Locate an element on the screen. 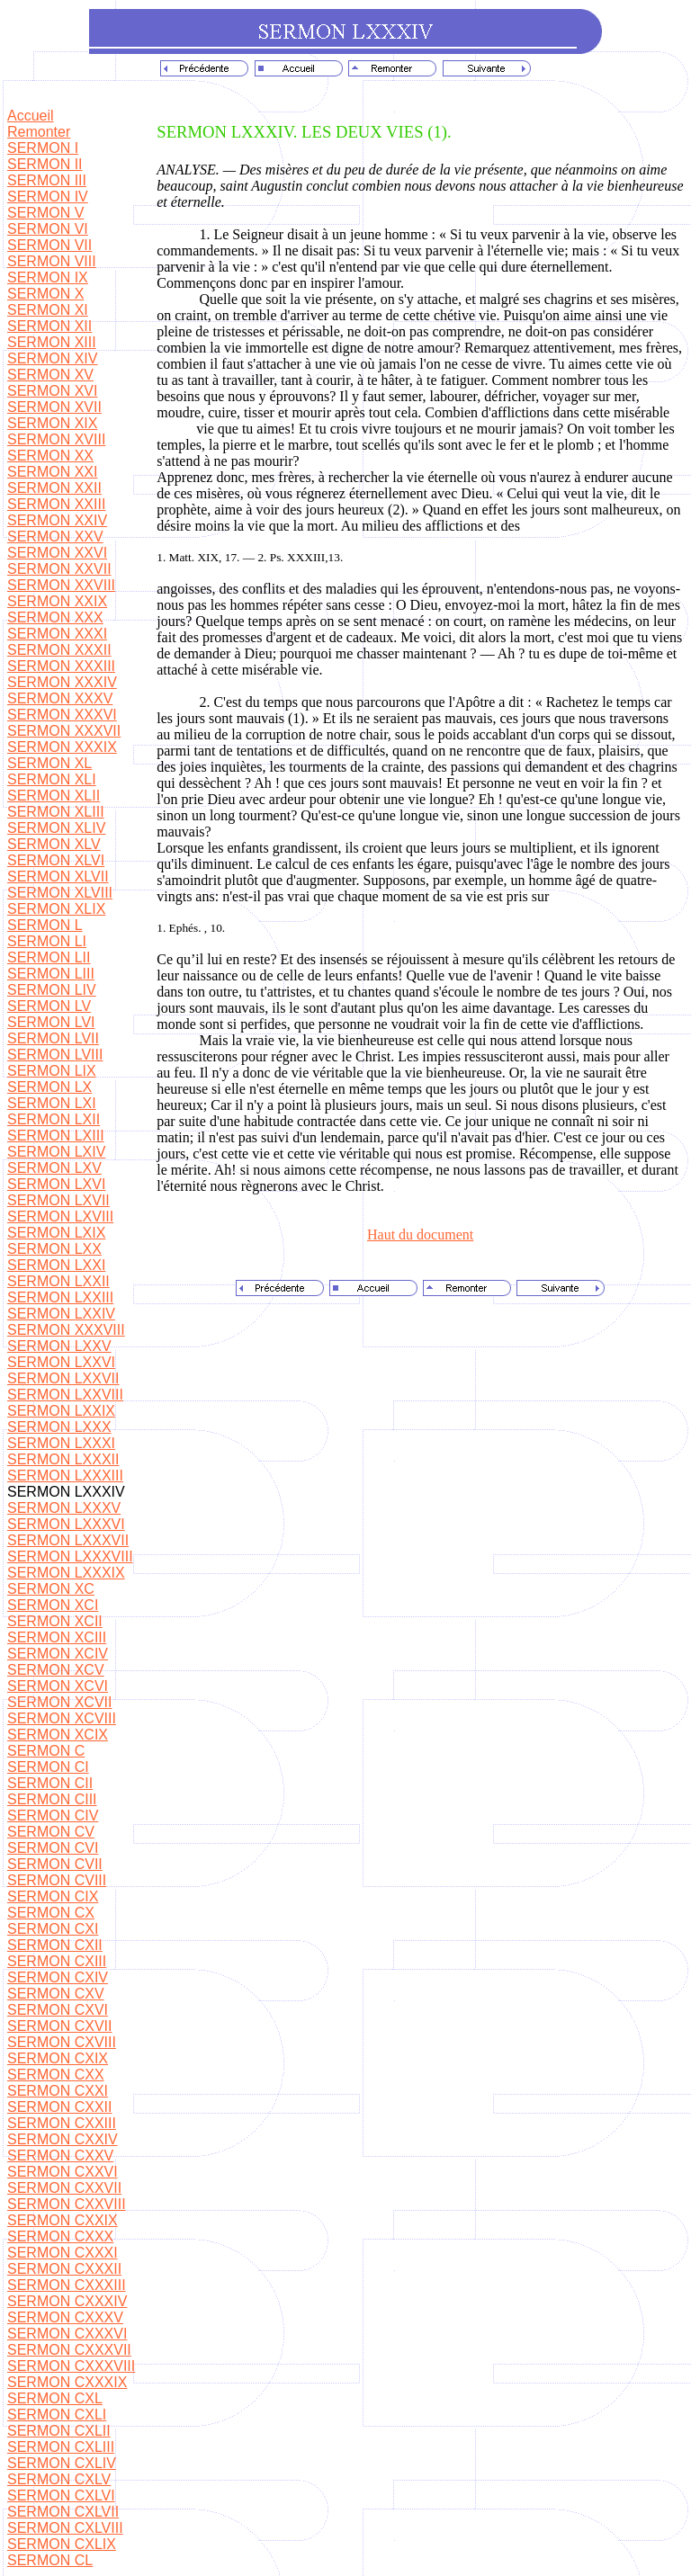  SERMON LXVIII is located at coordinates (60, 1216).